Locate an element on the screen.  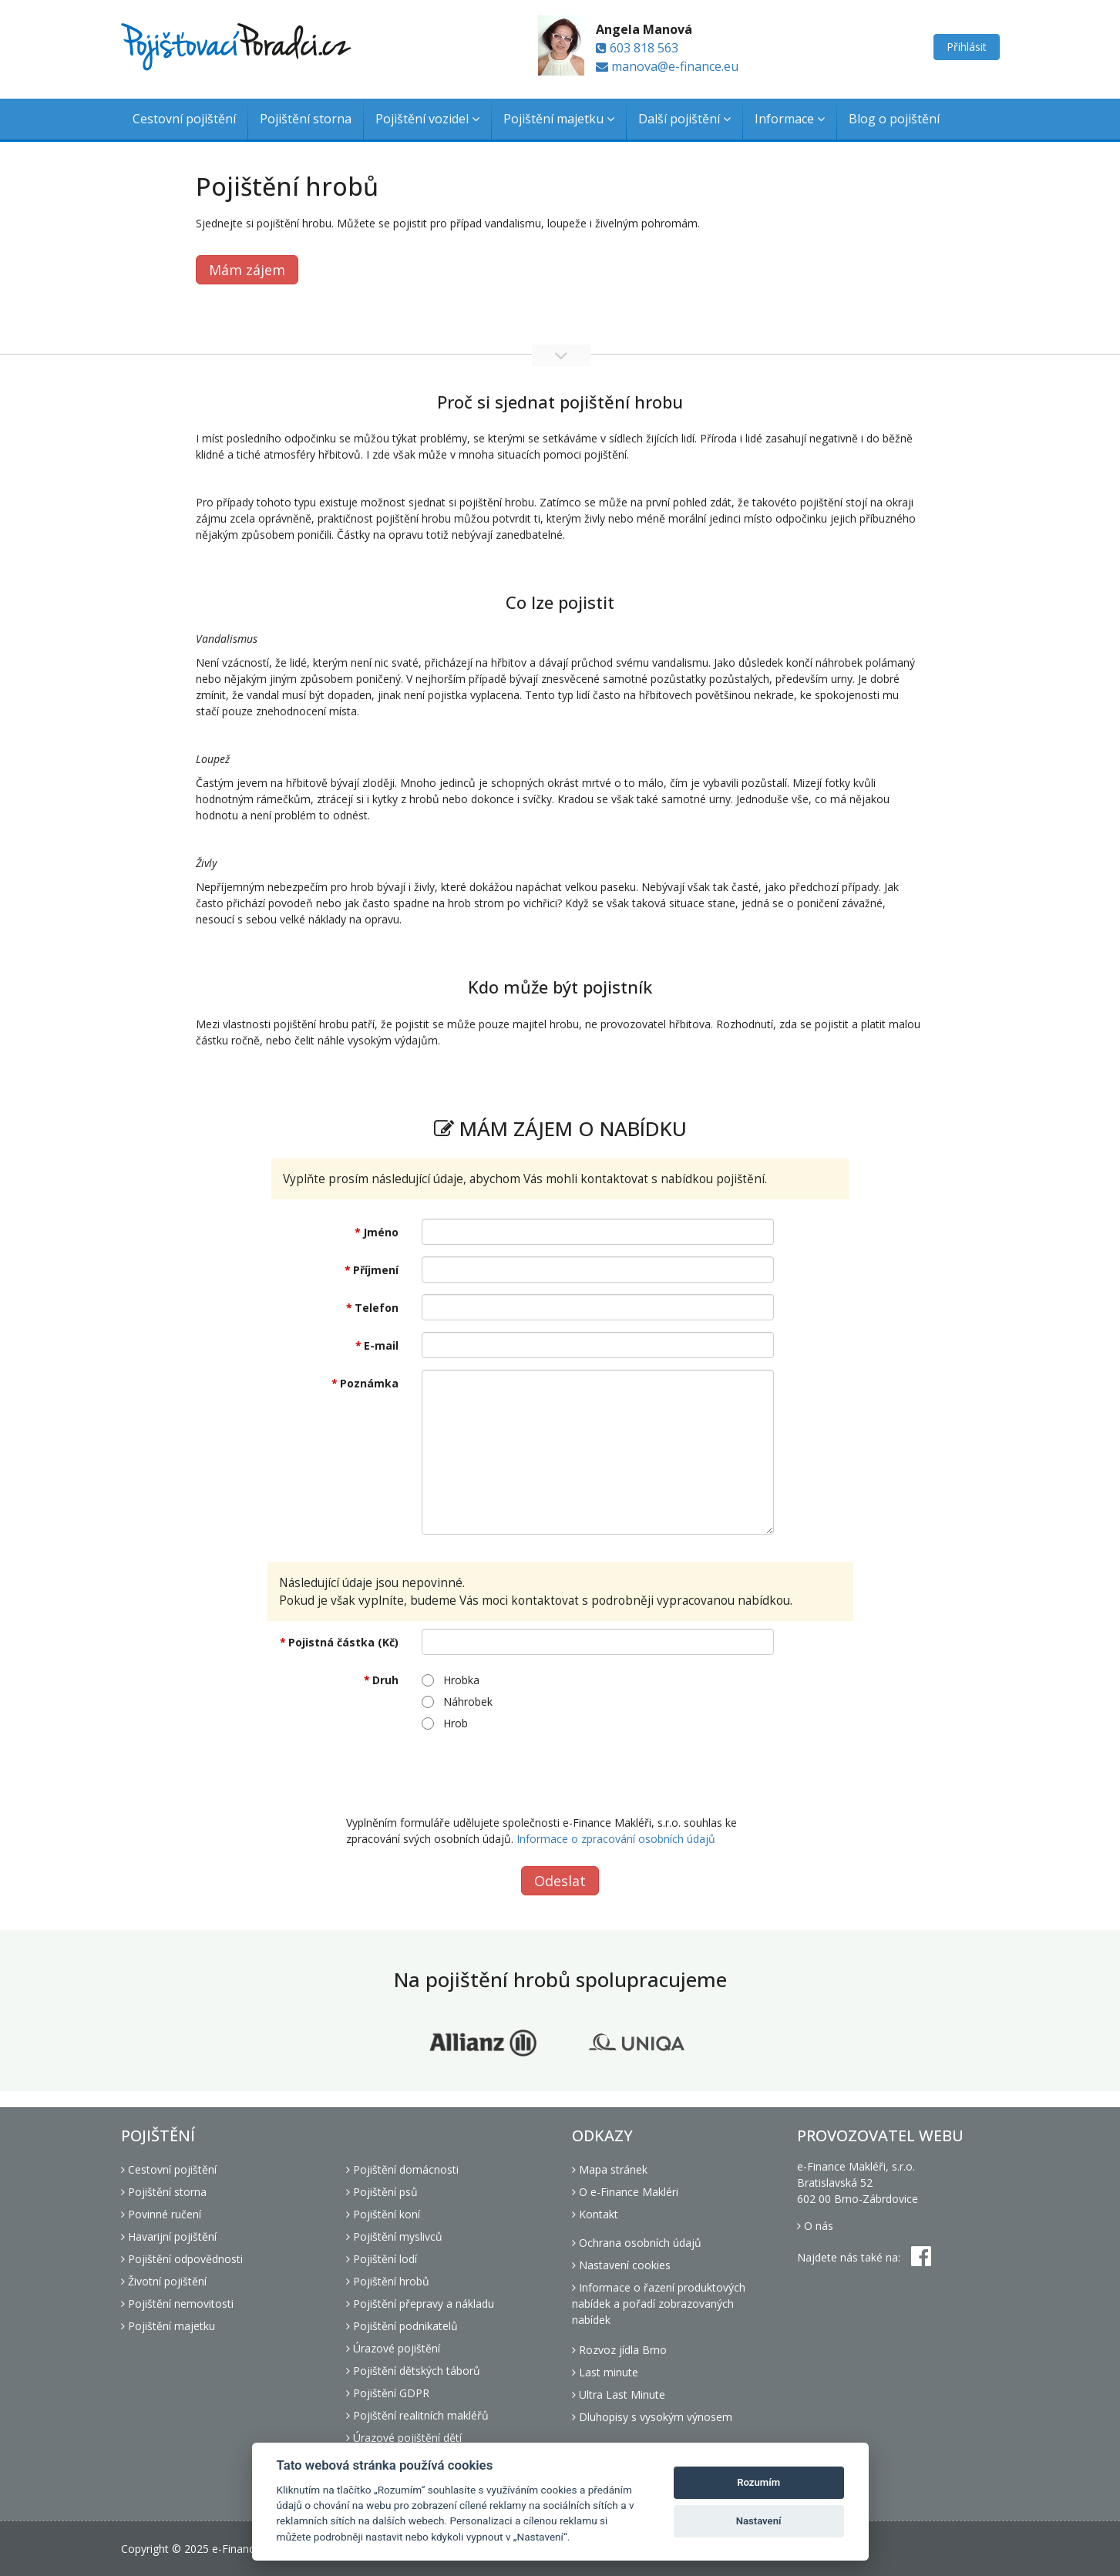
Informace is located at coordinates (790, 118).